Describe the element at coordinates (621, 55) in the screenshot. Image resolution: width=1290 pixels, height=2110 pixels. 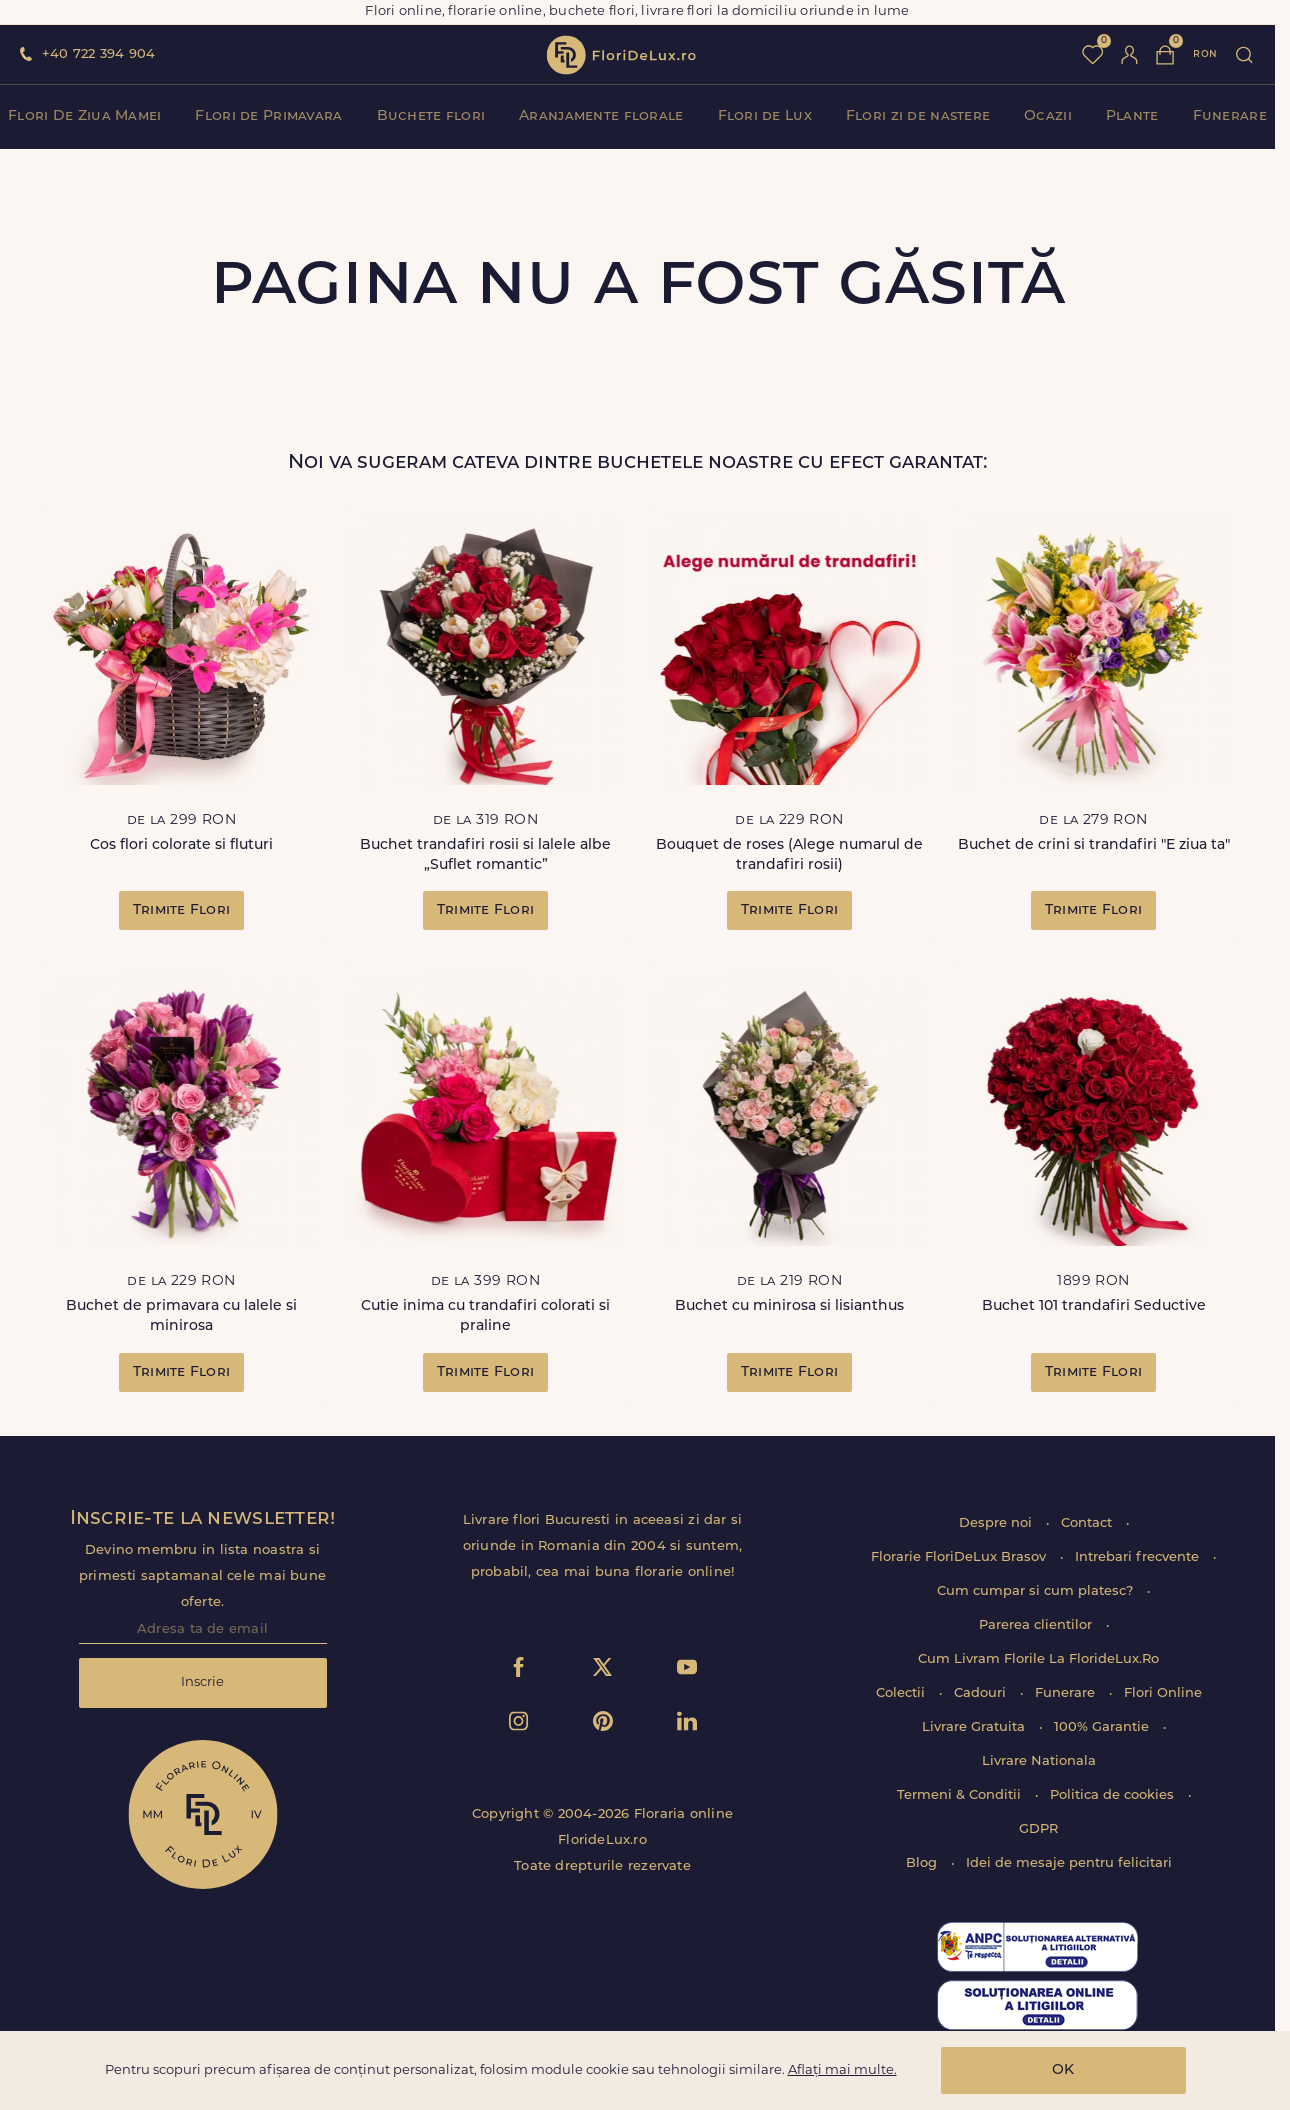
I see `flori de lux` at that location.